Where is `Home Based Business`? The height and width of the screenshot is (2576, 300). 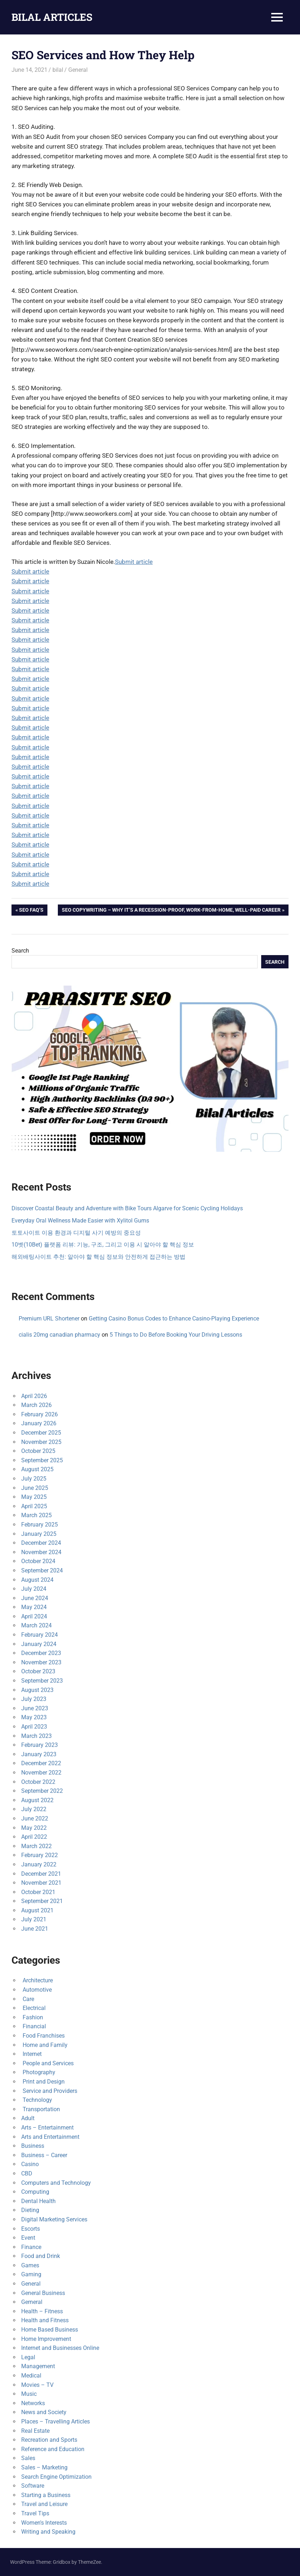 Home Based Business is located at coordinates (49, 2329).